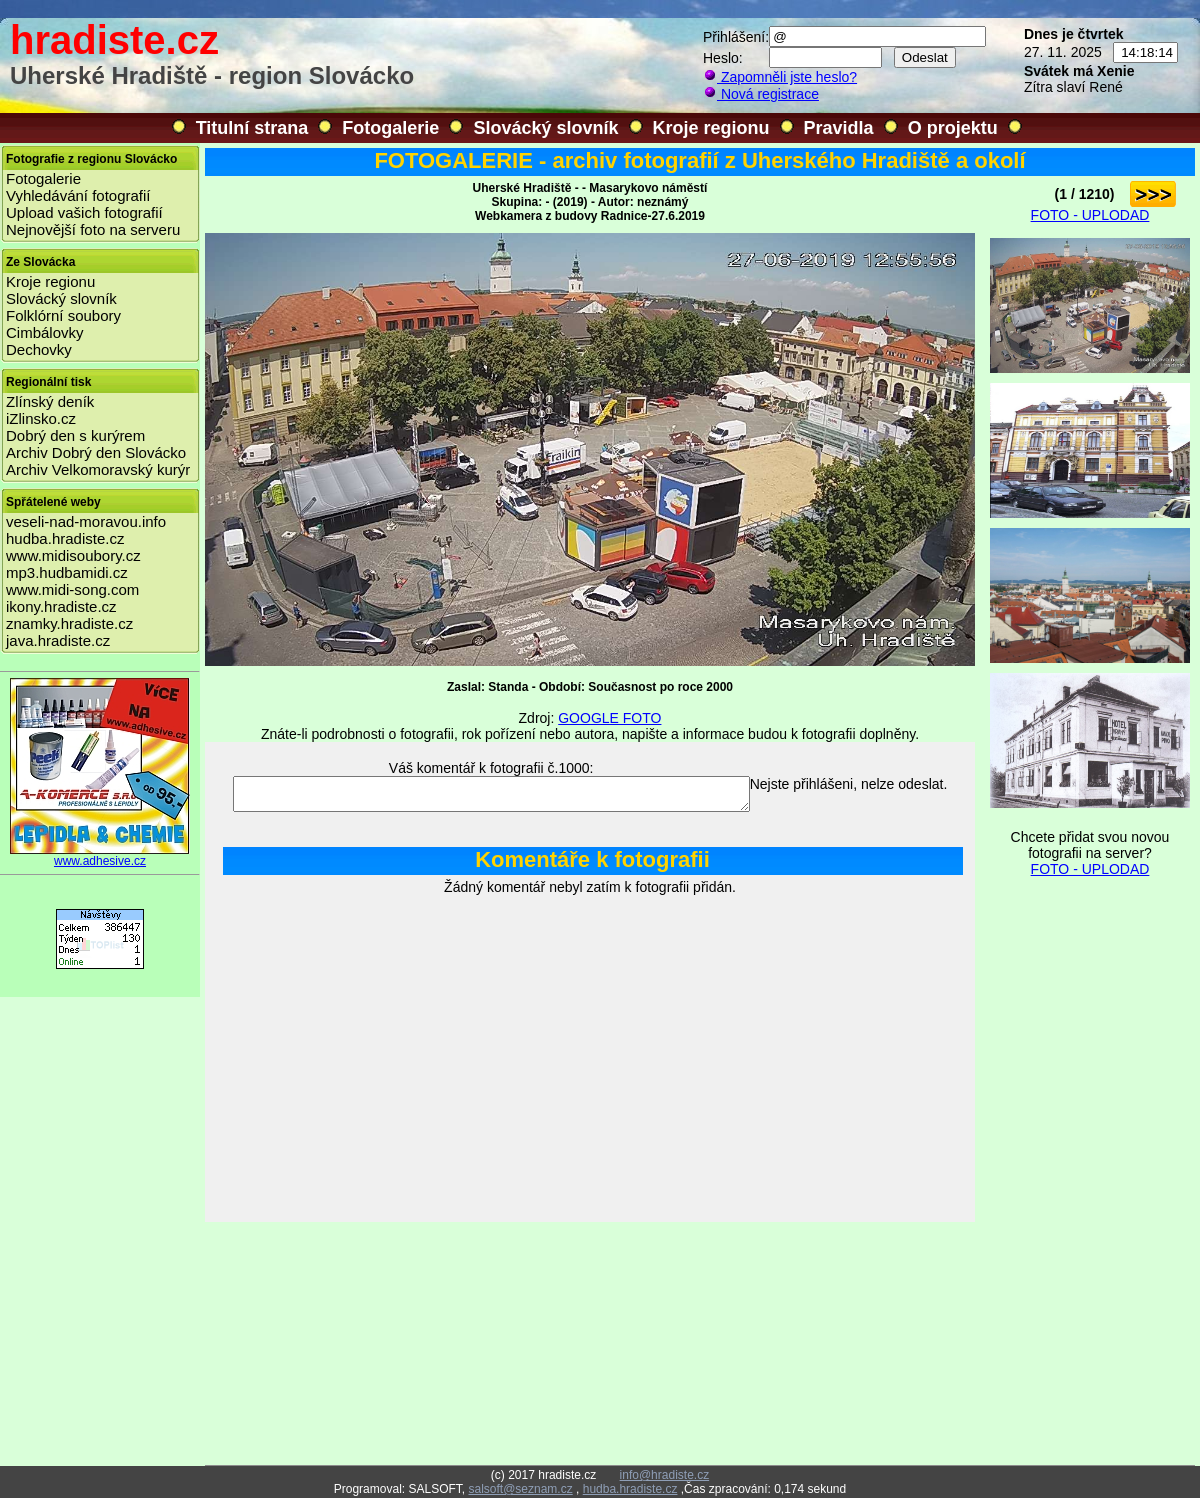  What do you see at coordinates (839, 128) in the screenshot?
I see `Pravidla` at bounding box center [839, 128].